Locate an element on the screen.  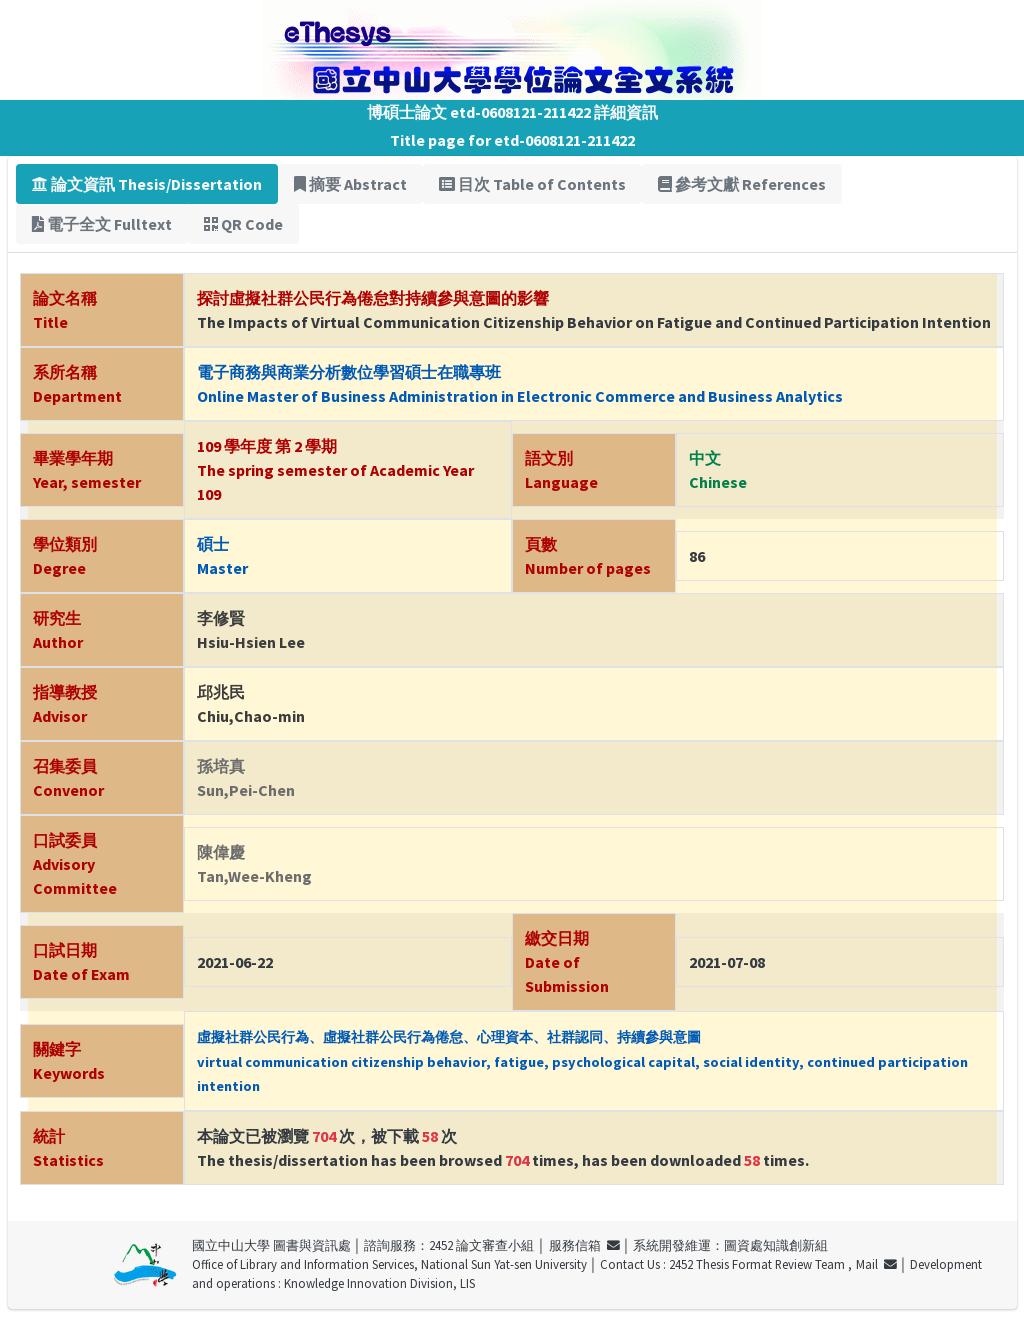
Office of Library and Information Services, National Sun Yat-sen University is located at coordinates (389, 1264).